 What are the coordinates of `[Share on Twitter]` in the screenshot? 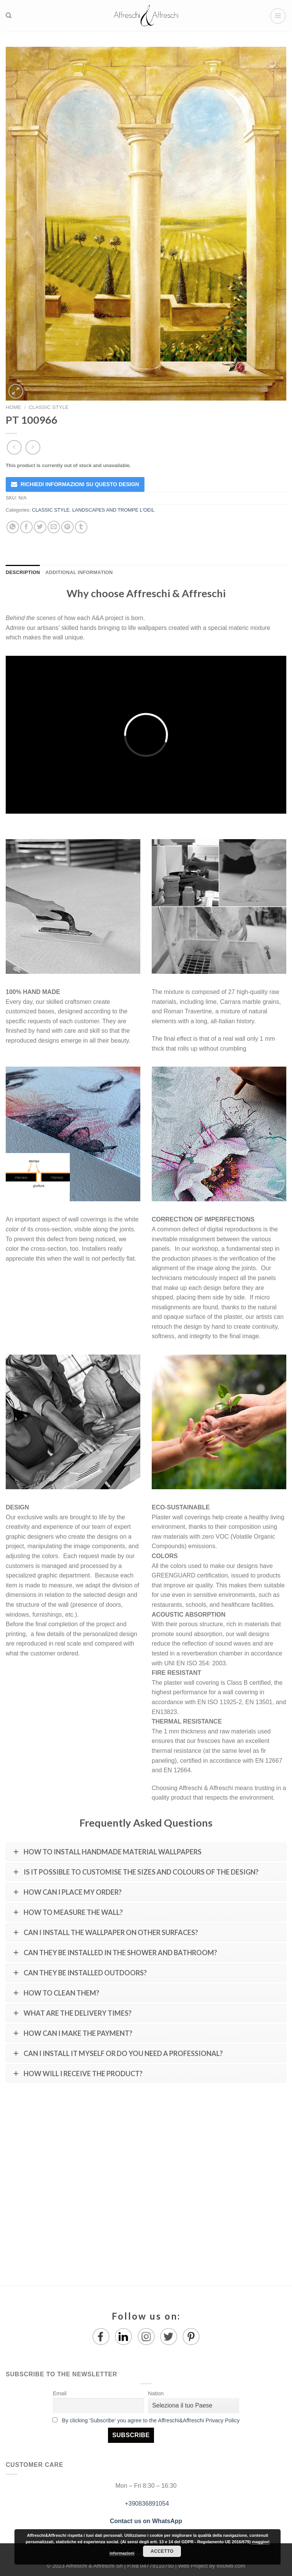 It's located at (40, 527).